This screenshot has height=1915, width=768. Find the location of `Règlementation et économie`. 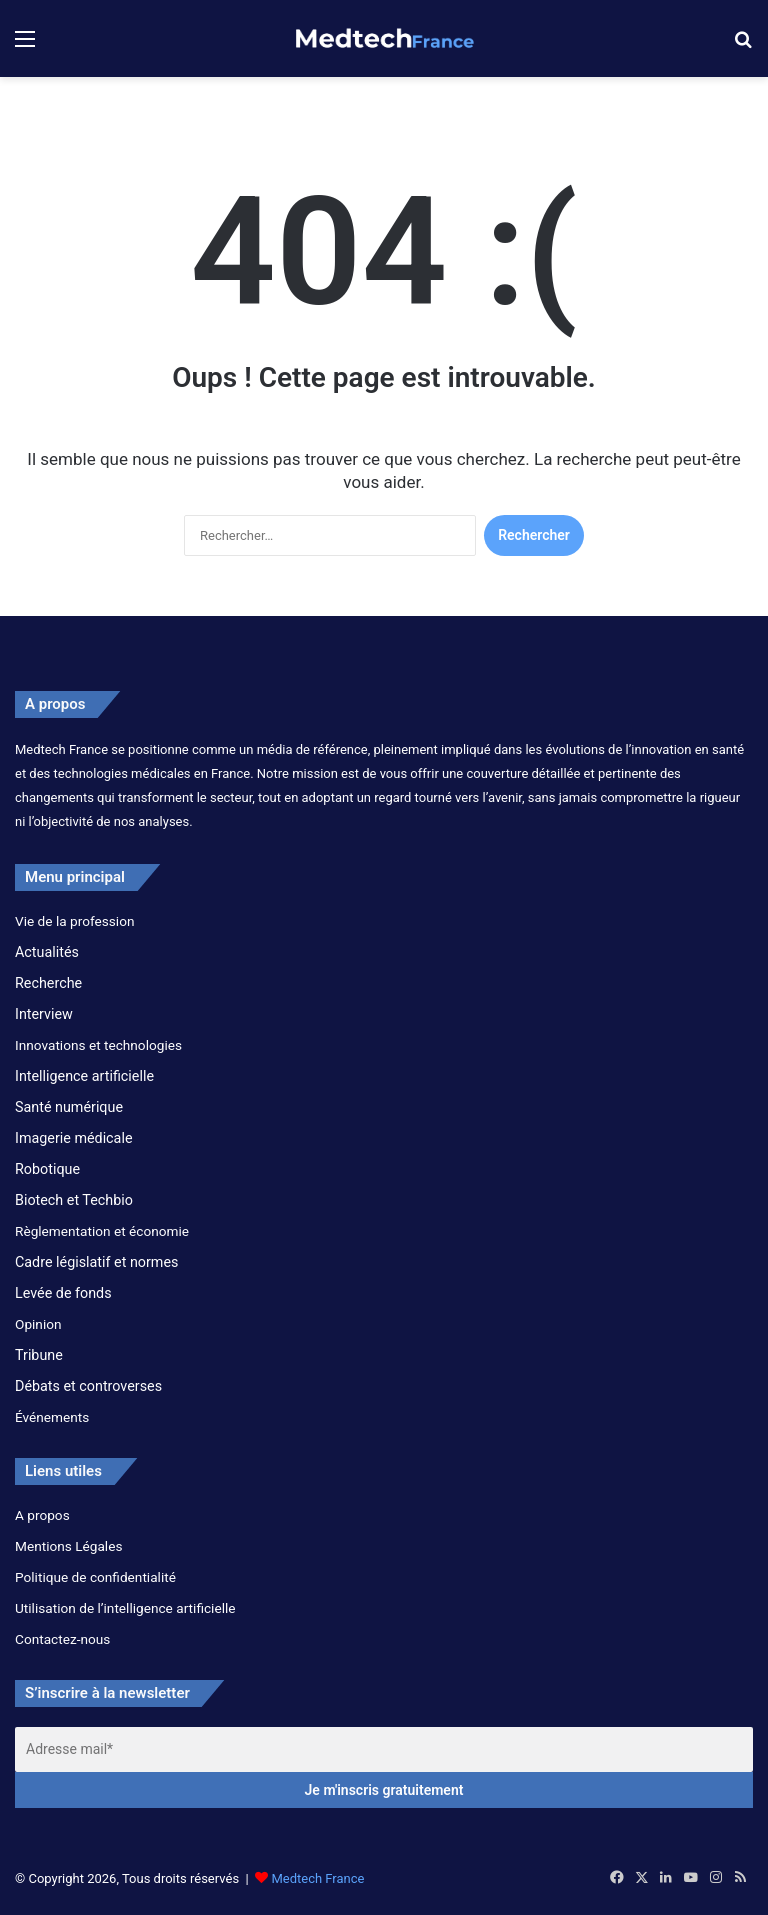

Règlementation et économie is located at coordinates (102, 1231).